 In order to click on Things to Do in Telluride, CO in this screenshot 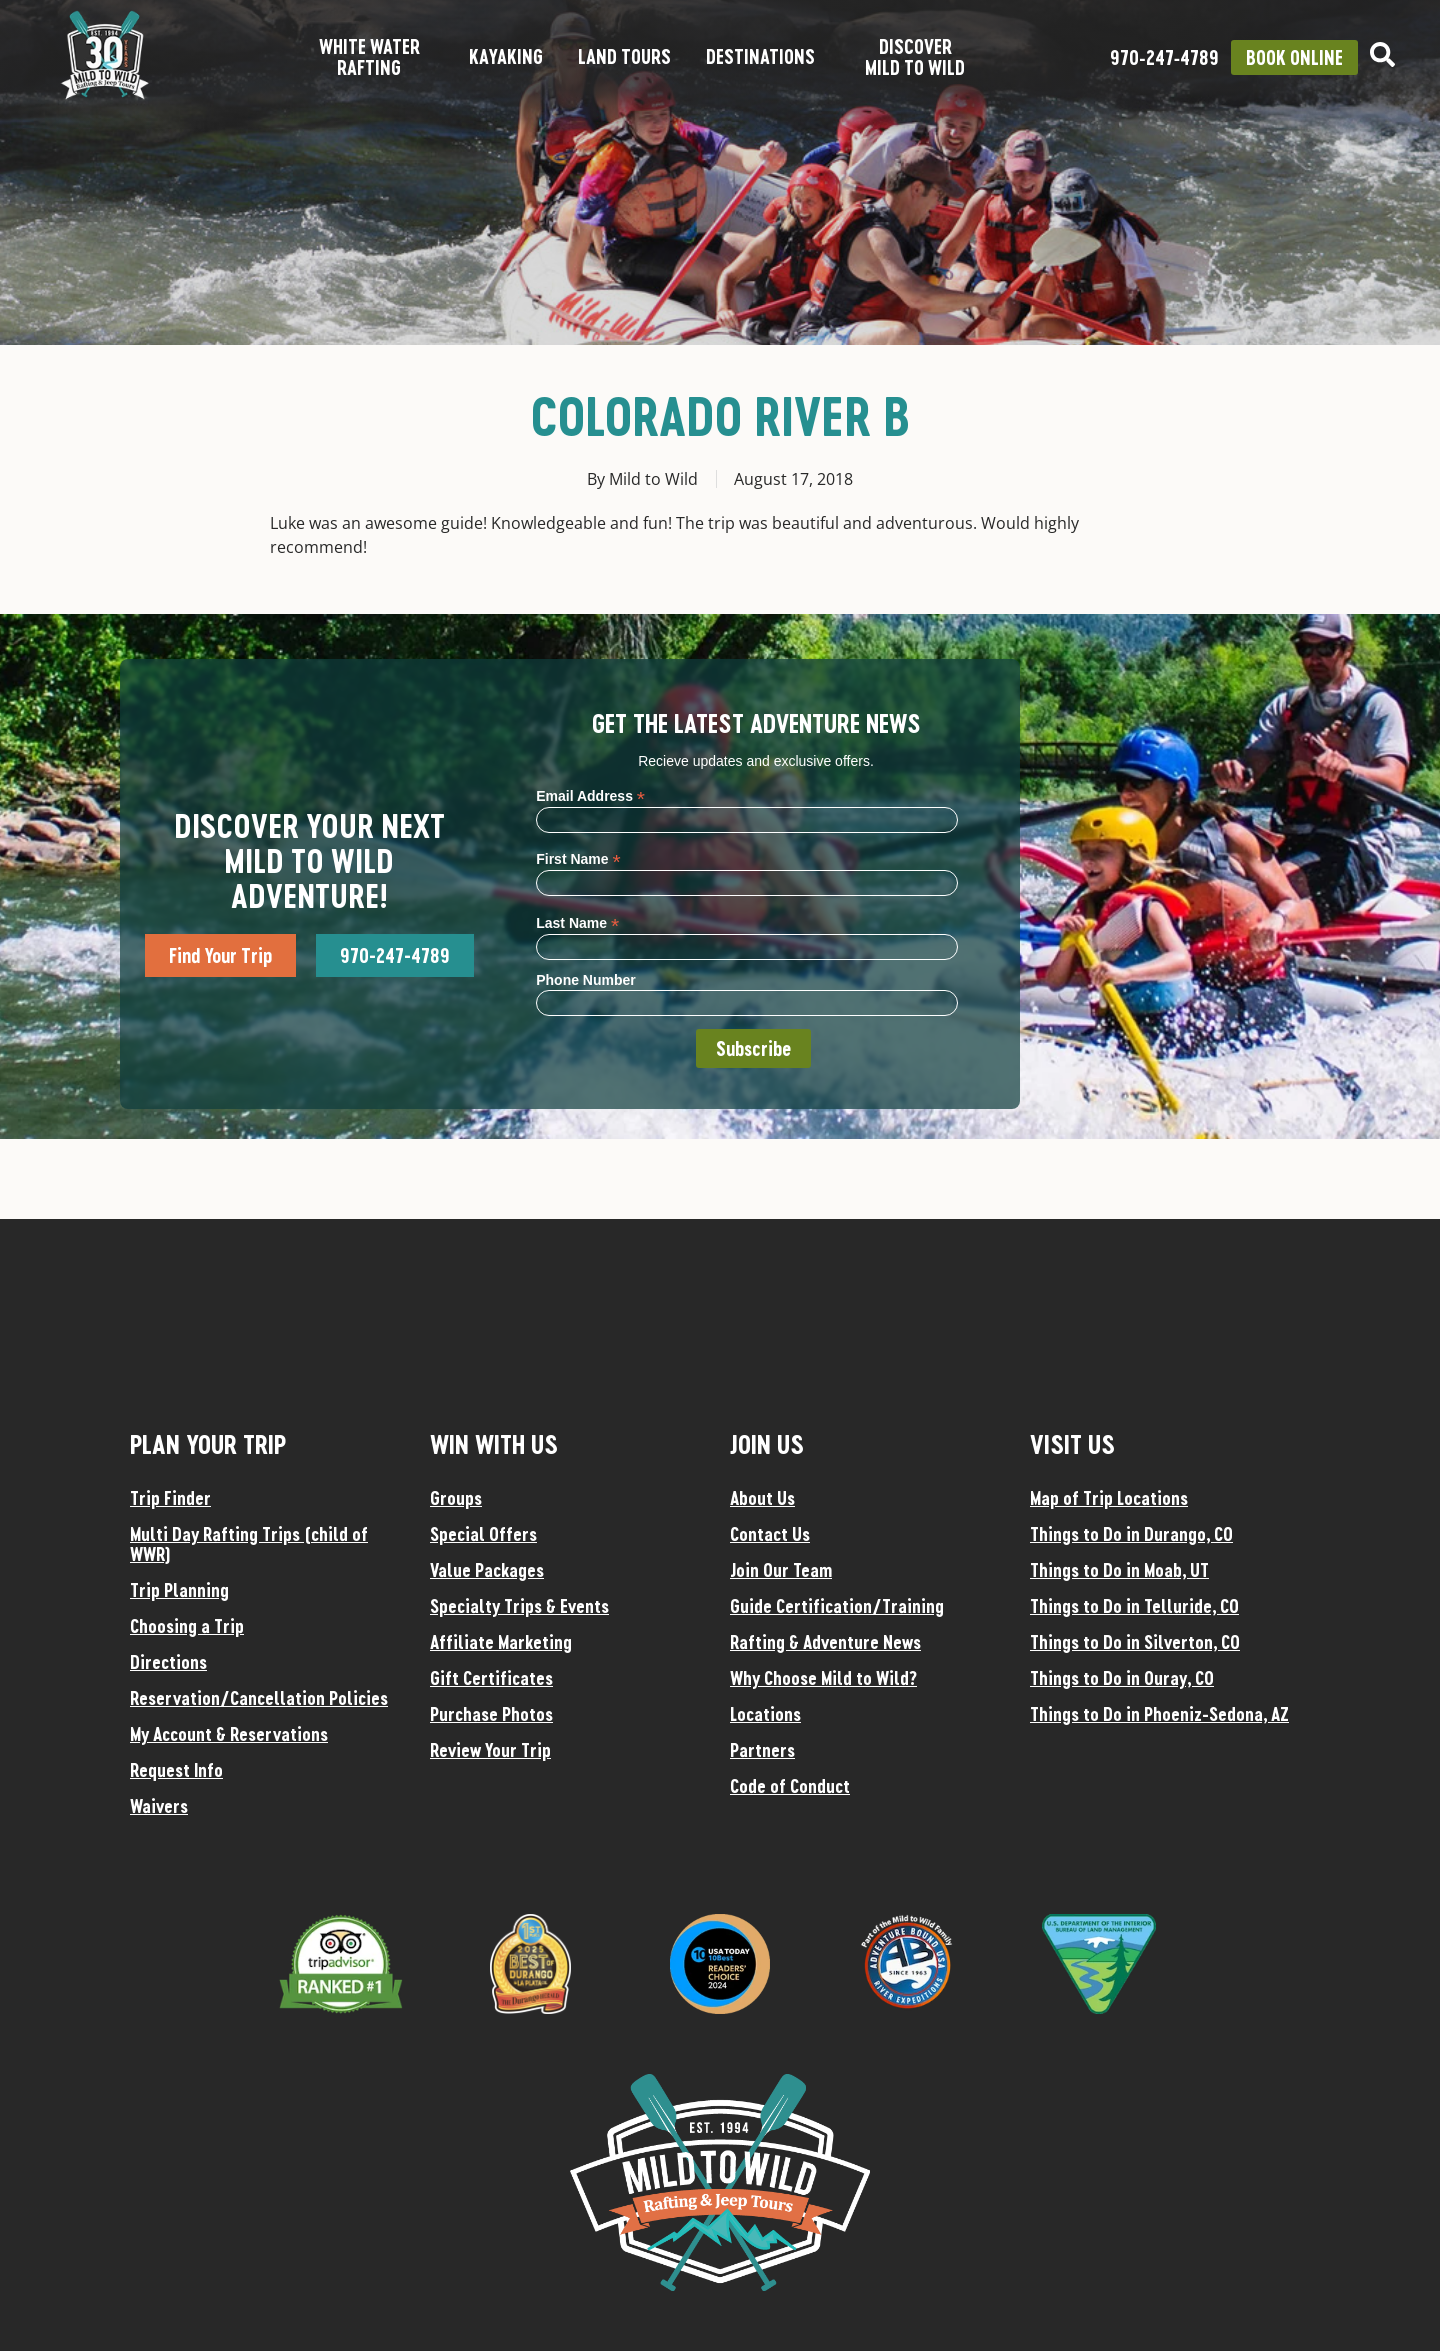, I will do `click(1134, 1606)`.